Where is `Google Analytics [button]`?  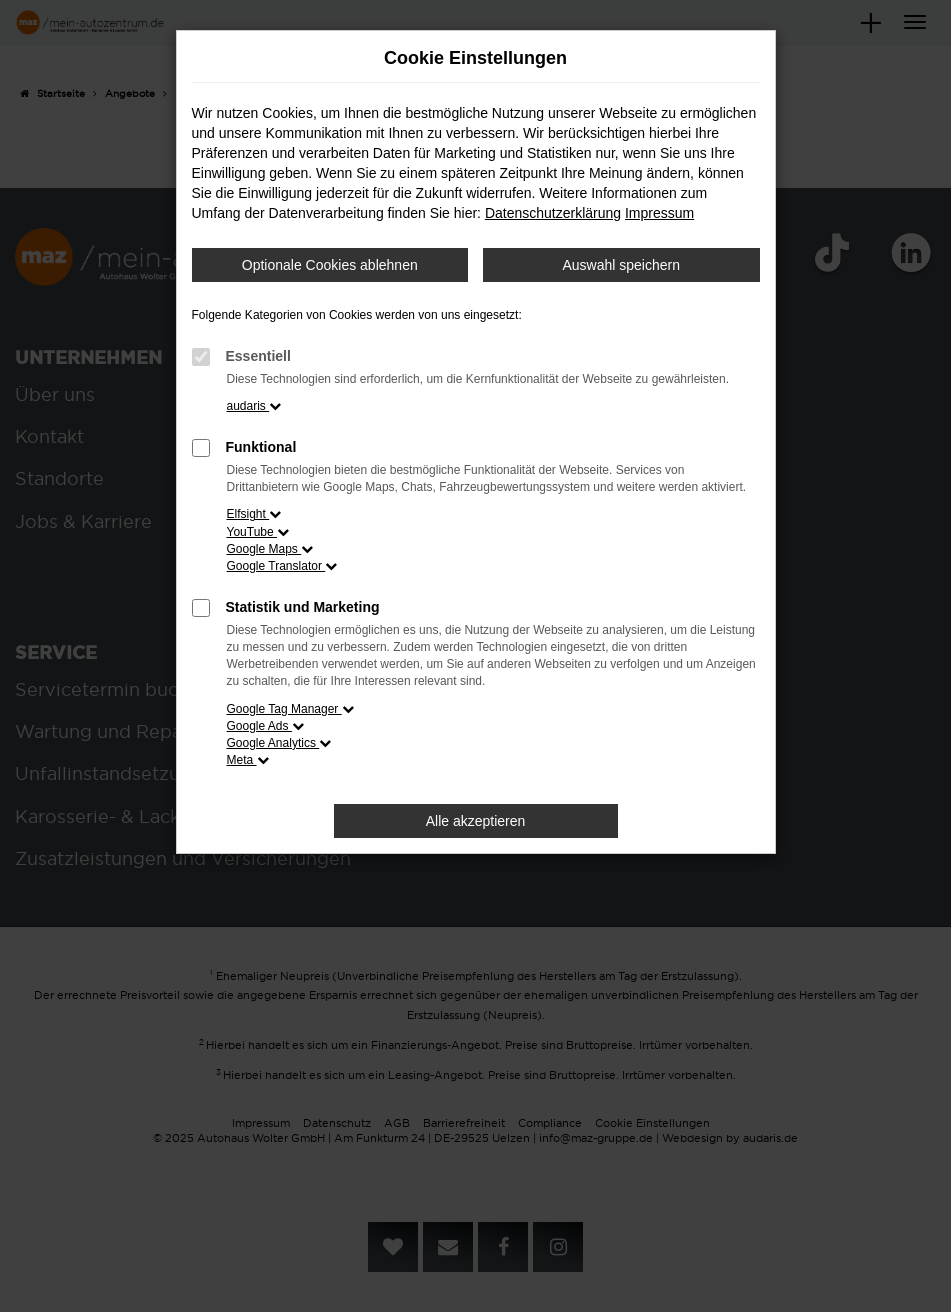 Google Analytics [button] is located at coordinates (279, 743).